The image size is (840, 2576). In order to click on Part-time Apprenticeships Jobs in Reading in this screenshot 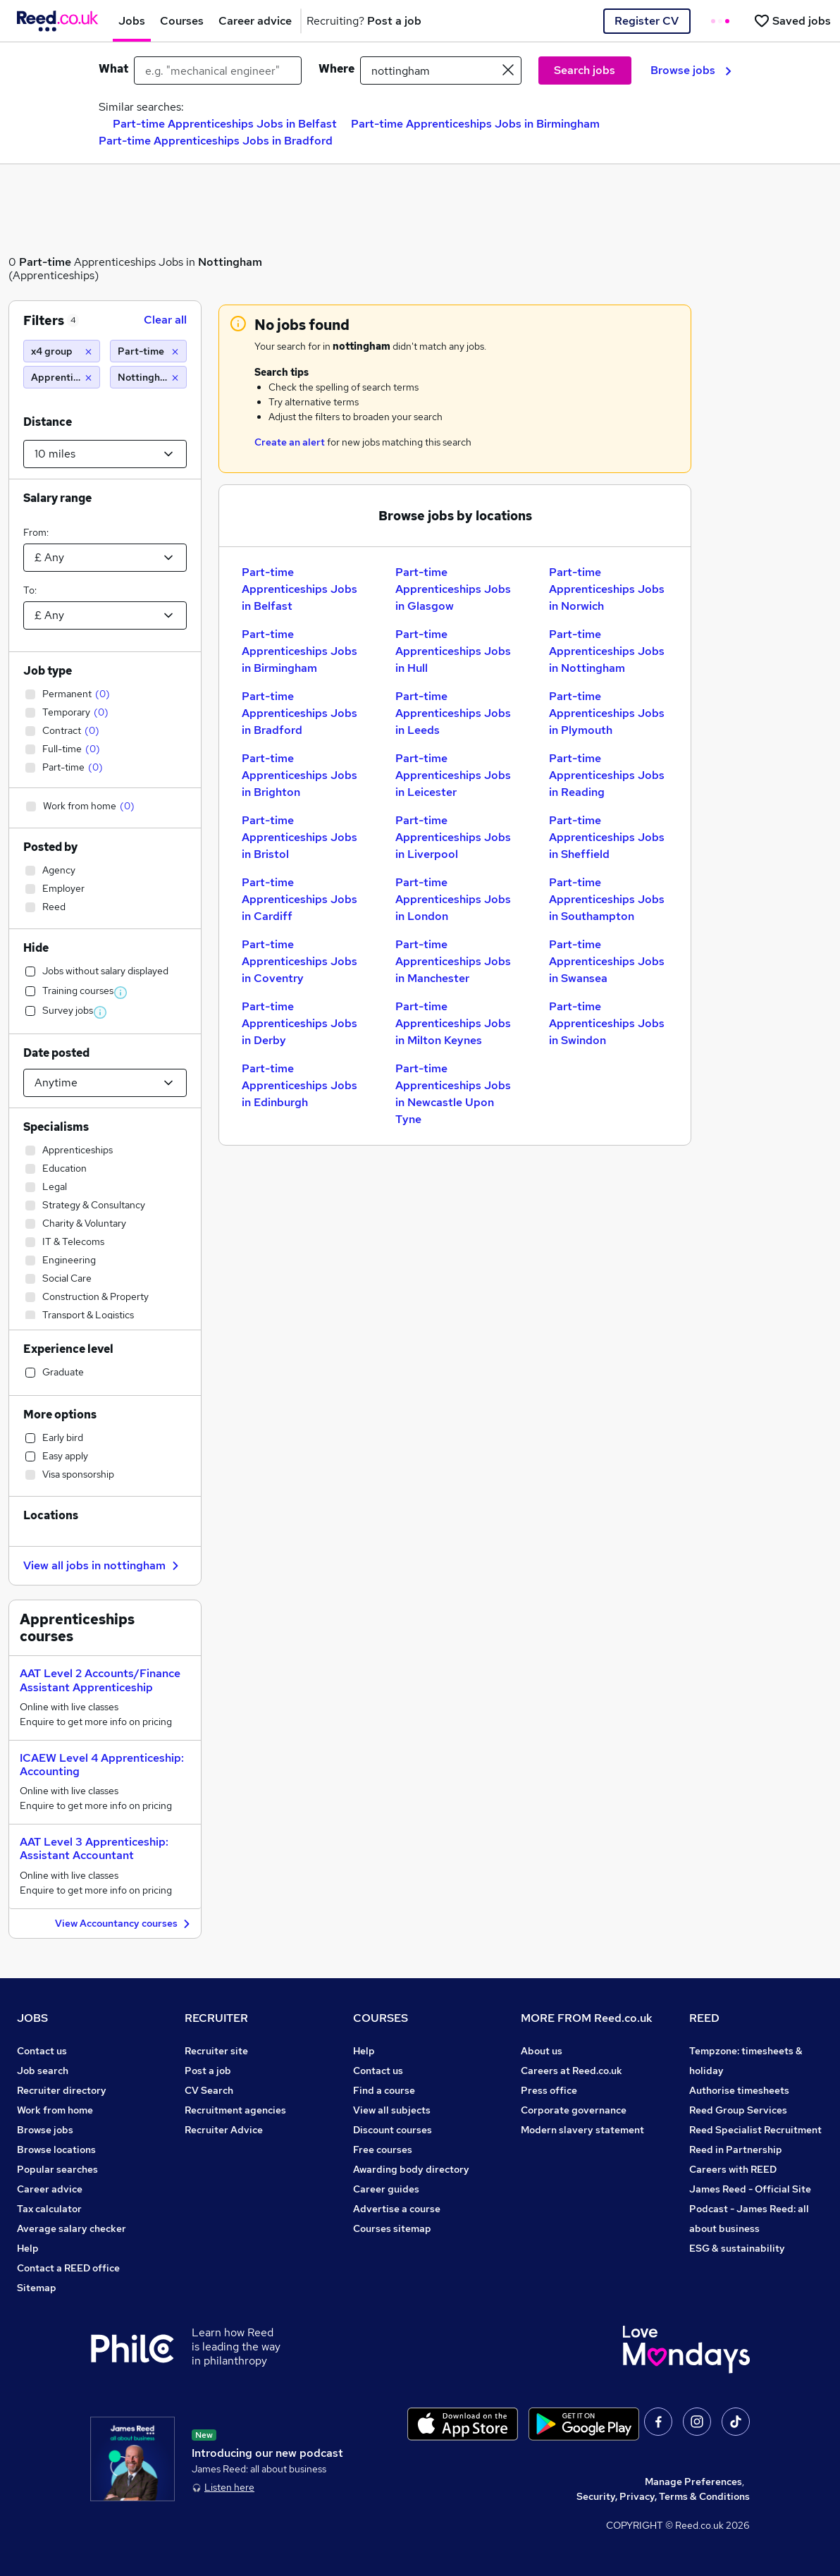, I will do `click(607, 775)`.